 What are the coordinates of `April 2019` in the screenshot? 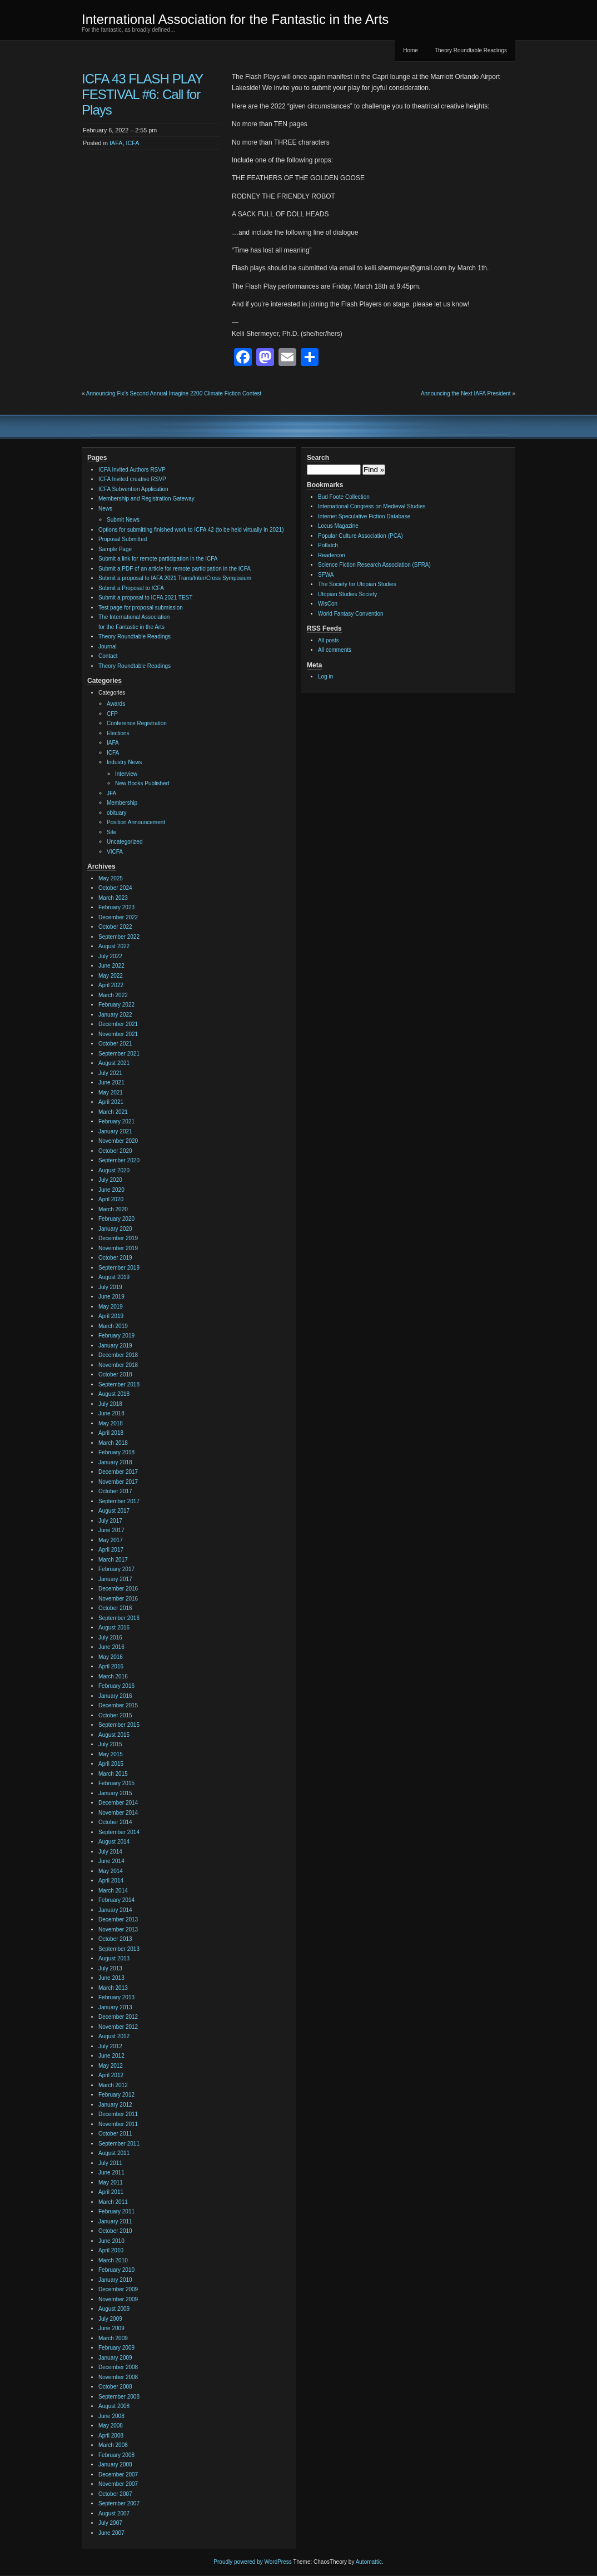 It's located at (110, 1316).